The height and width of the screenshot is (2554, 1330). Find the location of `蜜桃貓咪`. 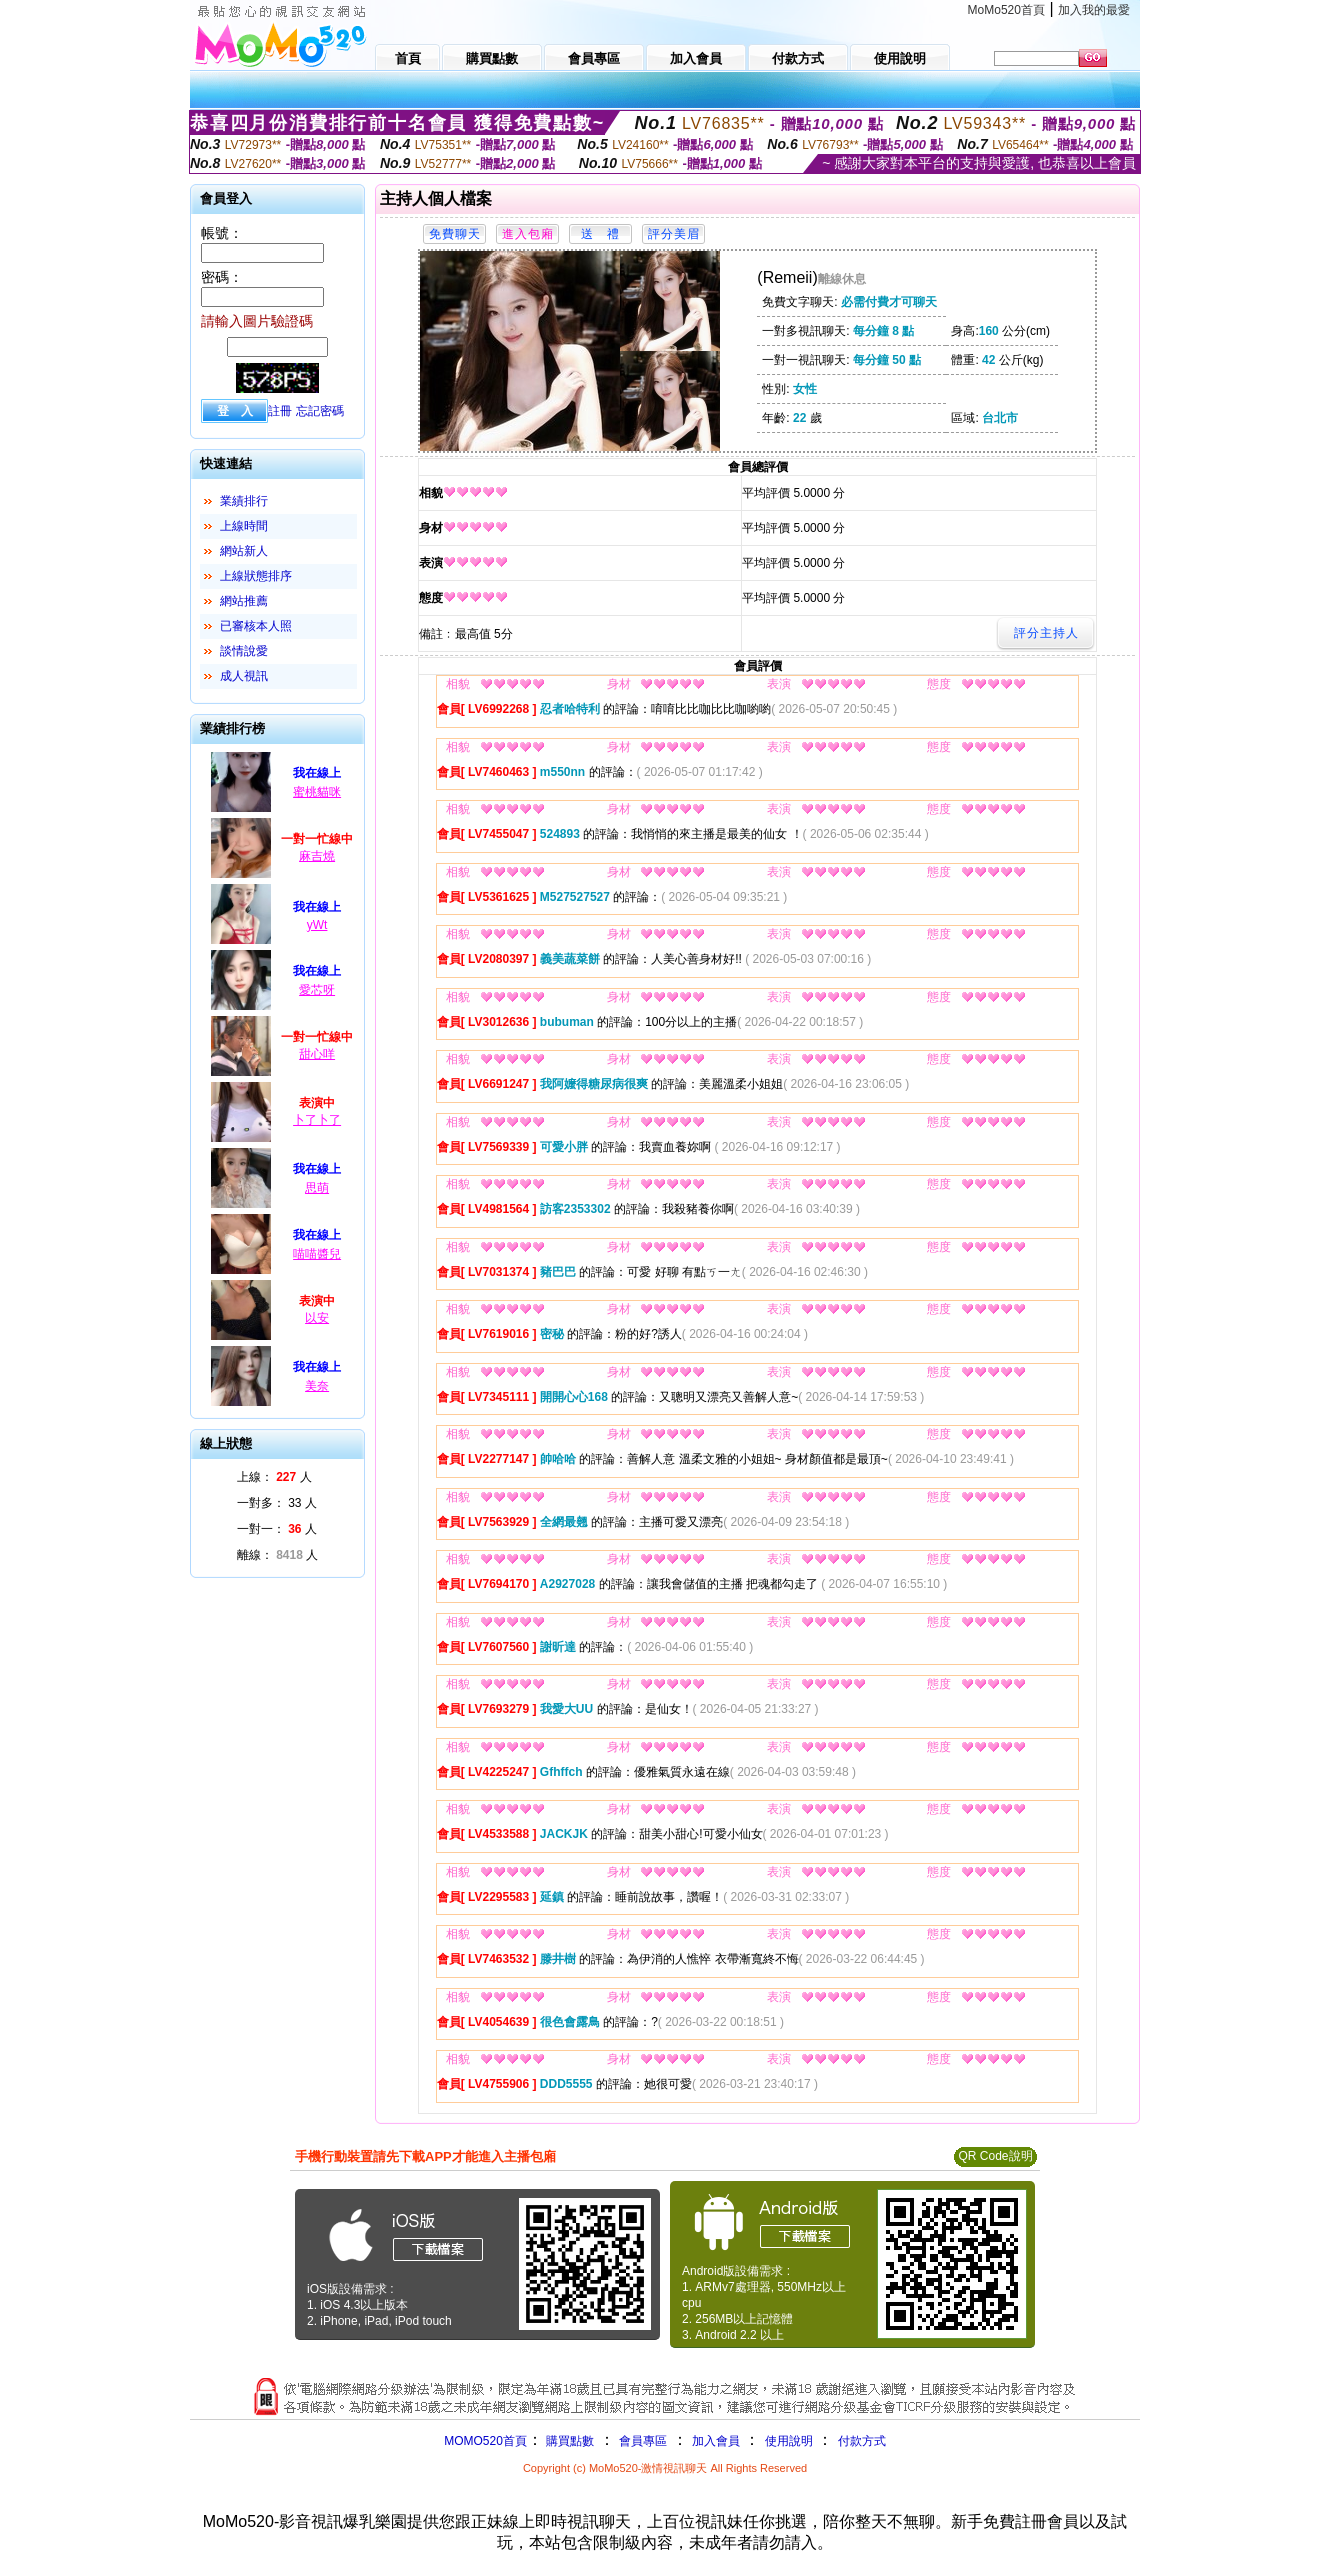

蜜桃貓咪 is located at coordinates (317, 792).